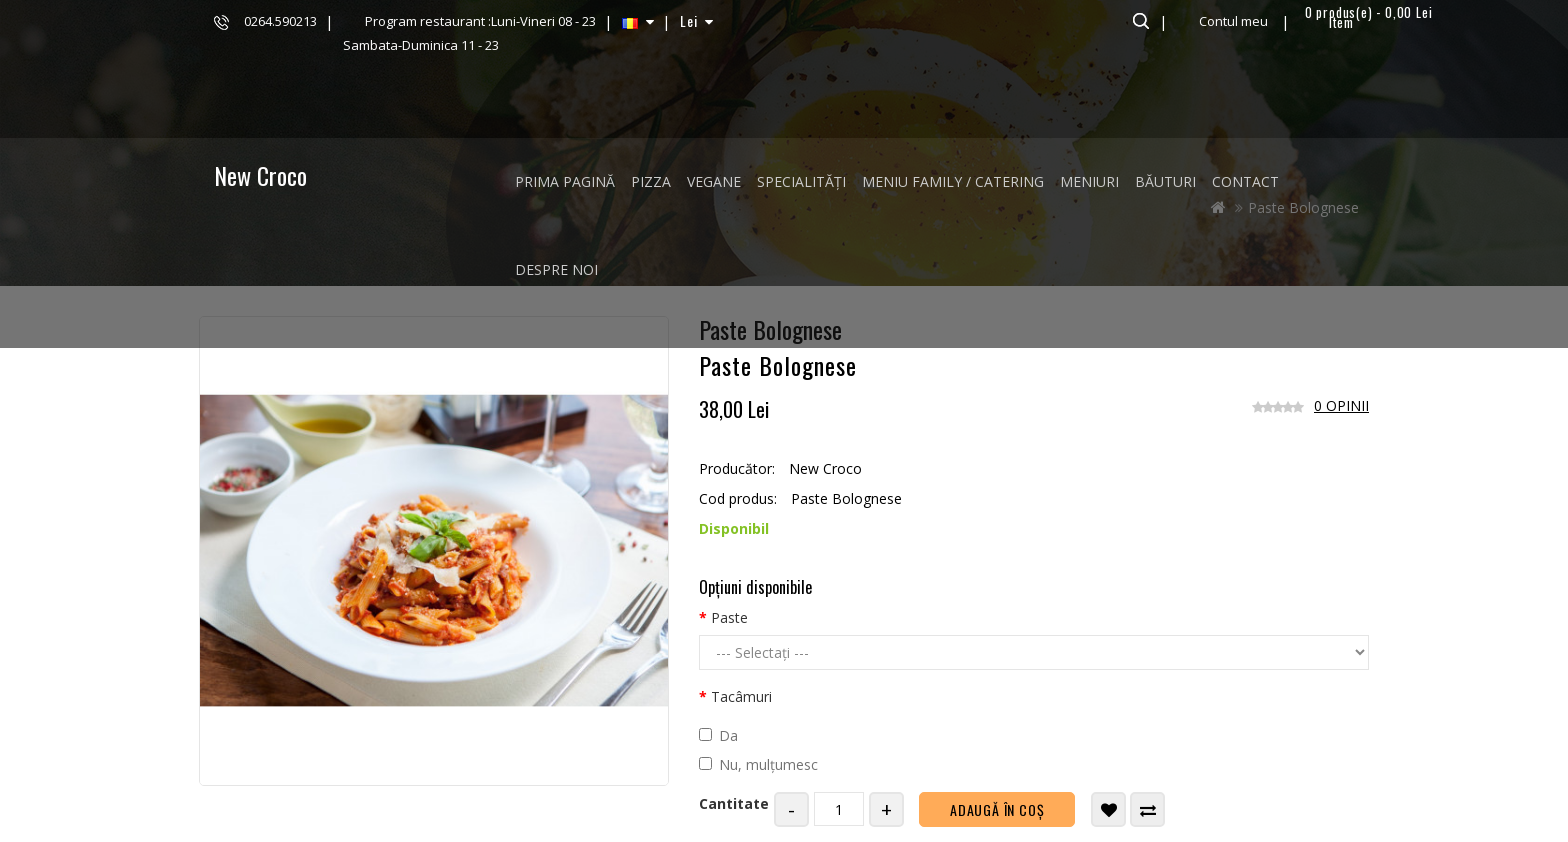 This screenshot has width=1568, height=842. What do you see at coordinates (758, 764) in the screenshot?
I see `Nu, mulțumesc` at bounding box center [758, 764].